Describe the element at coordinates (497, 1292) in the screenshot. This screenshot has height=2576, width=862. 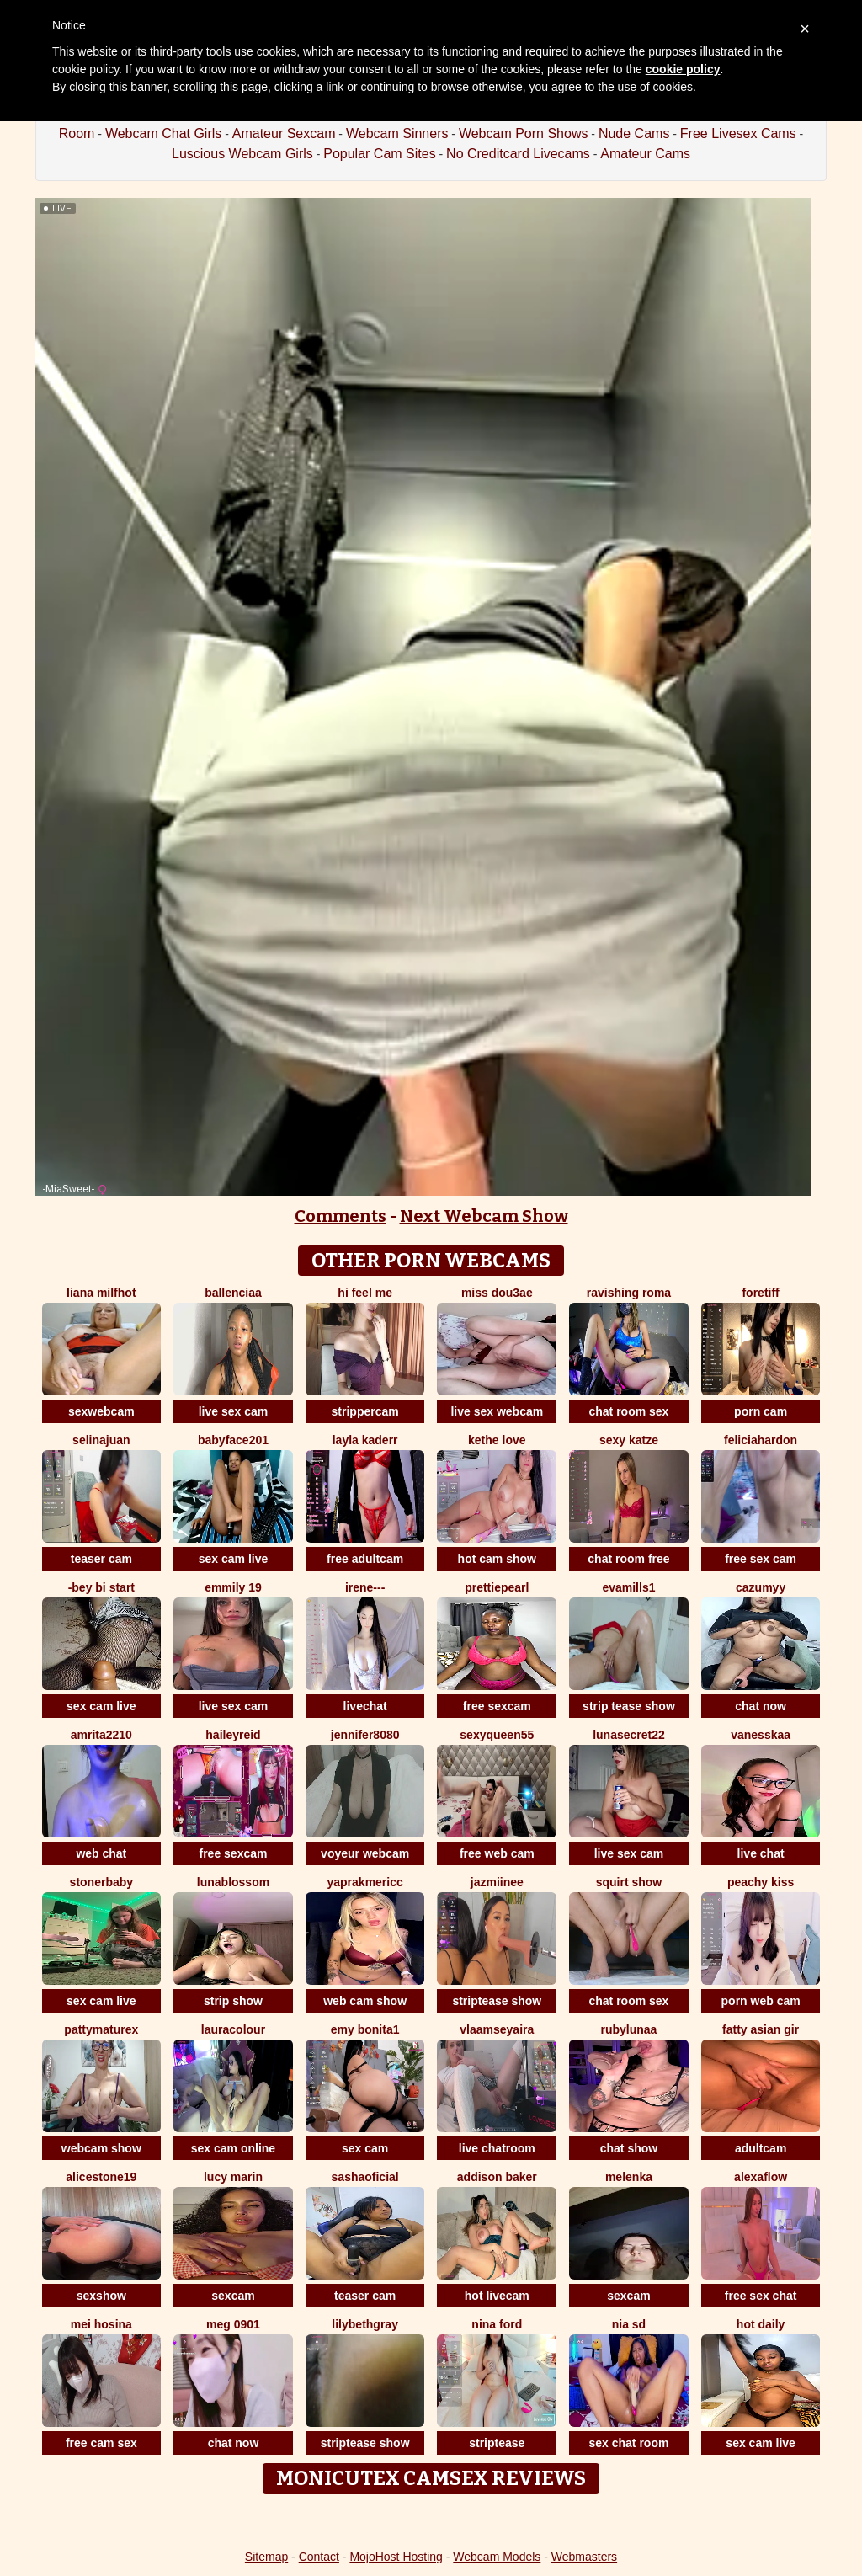
I see `Miss dou3ae` at that location.